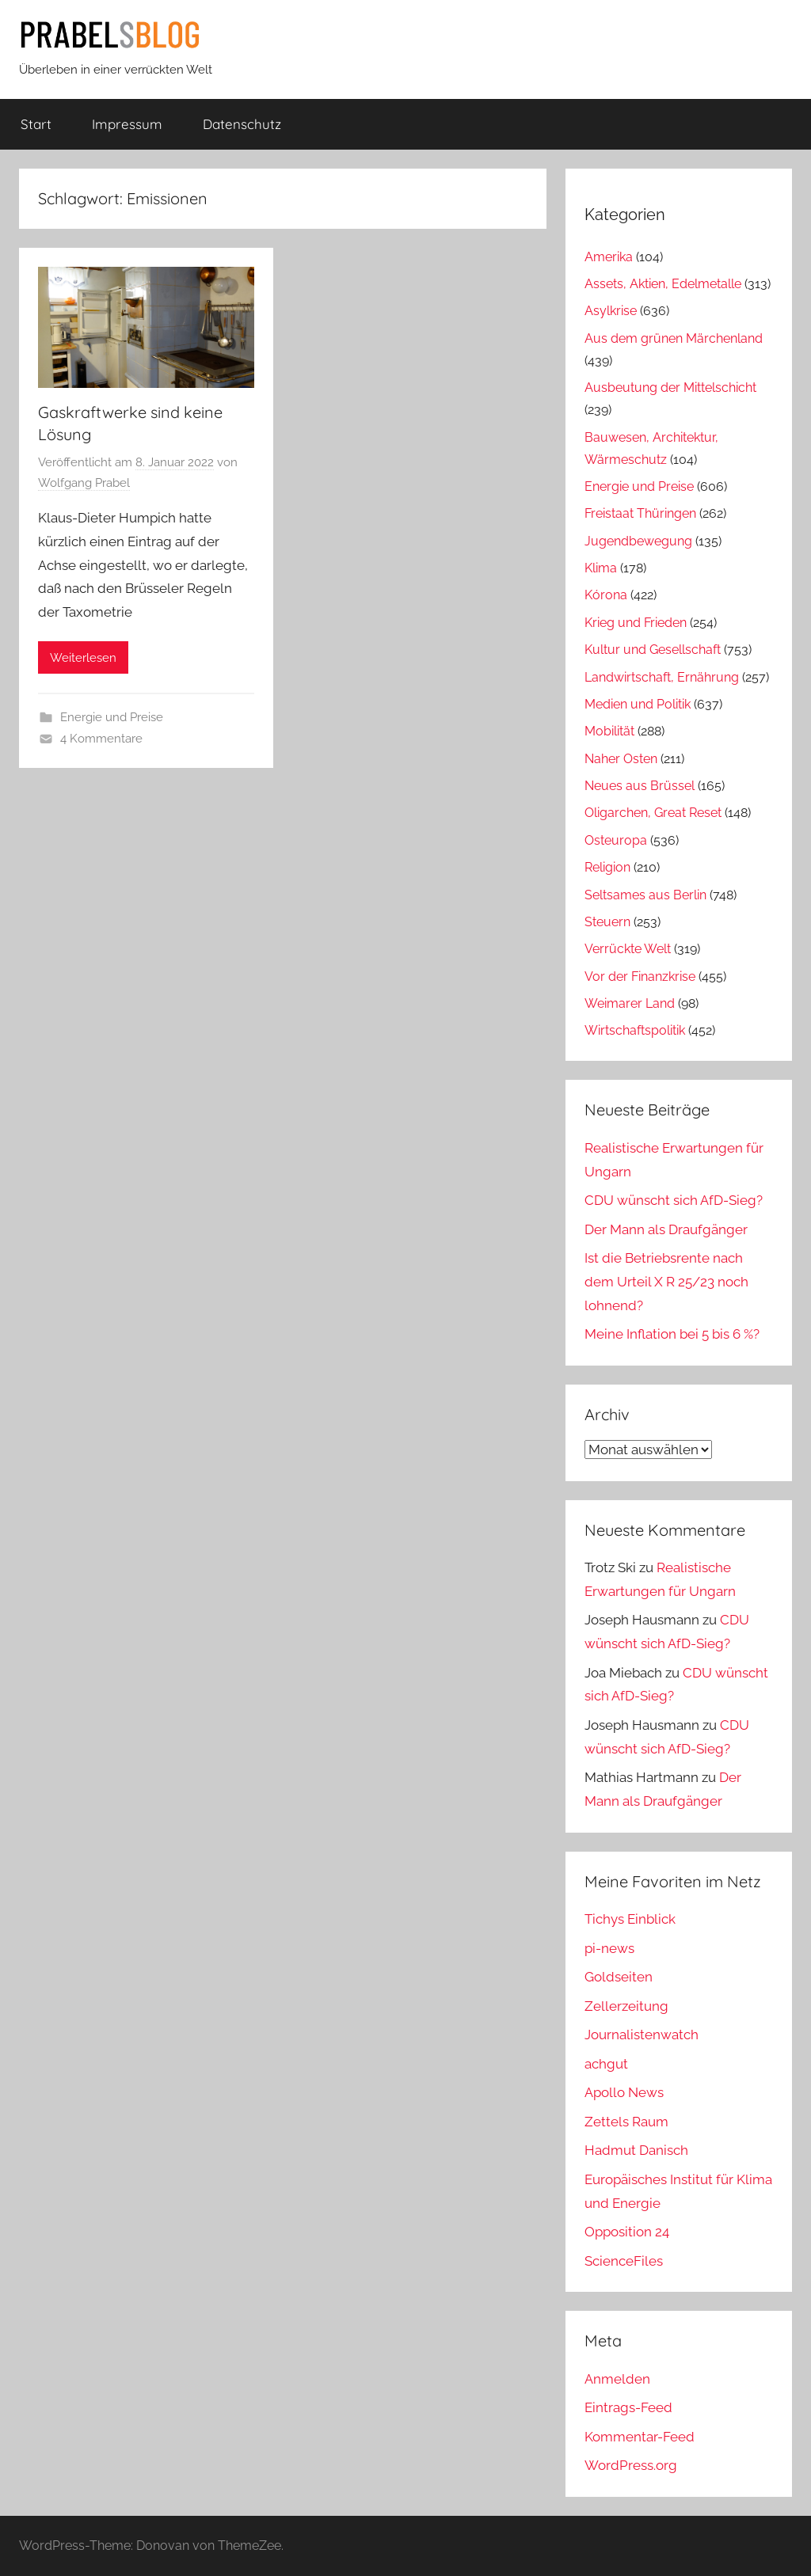  What do you see at coordinates (600, 568) in the screenshot?
I see `Klima` at bounding box center [600, 568].